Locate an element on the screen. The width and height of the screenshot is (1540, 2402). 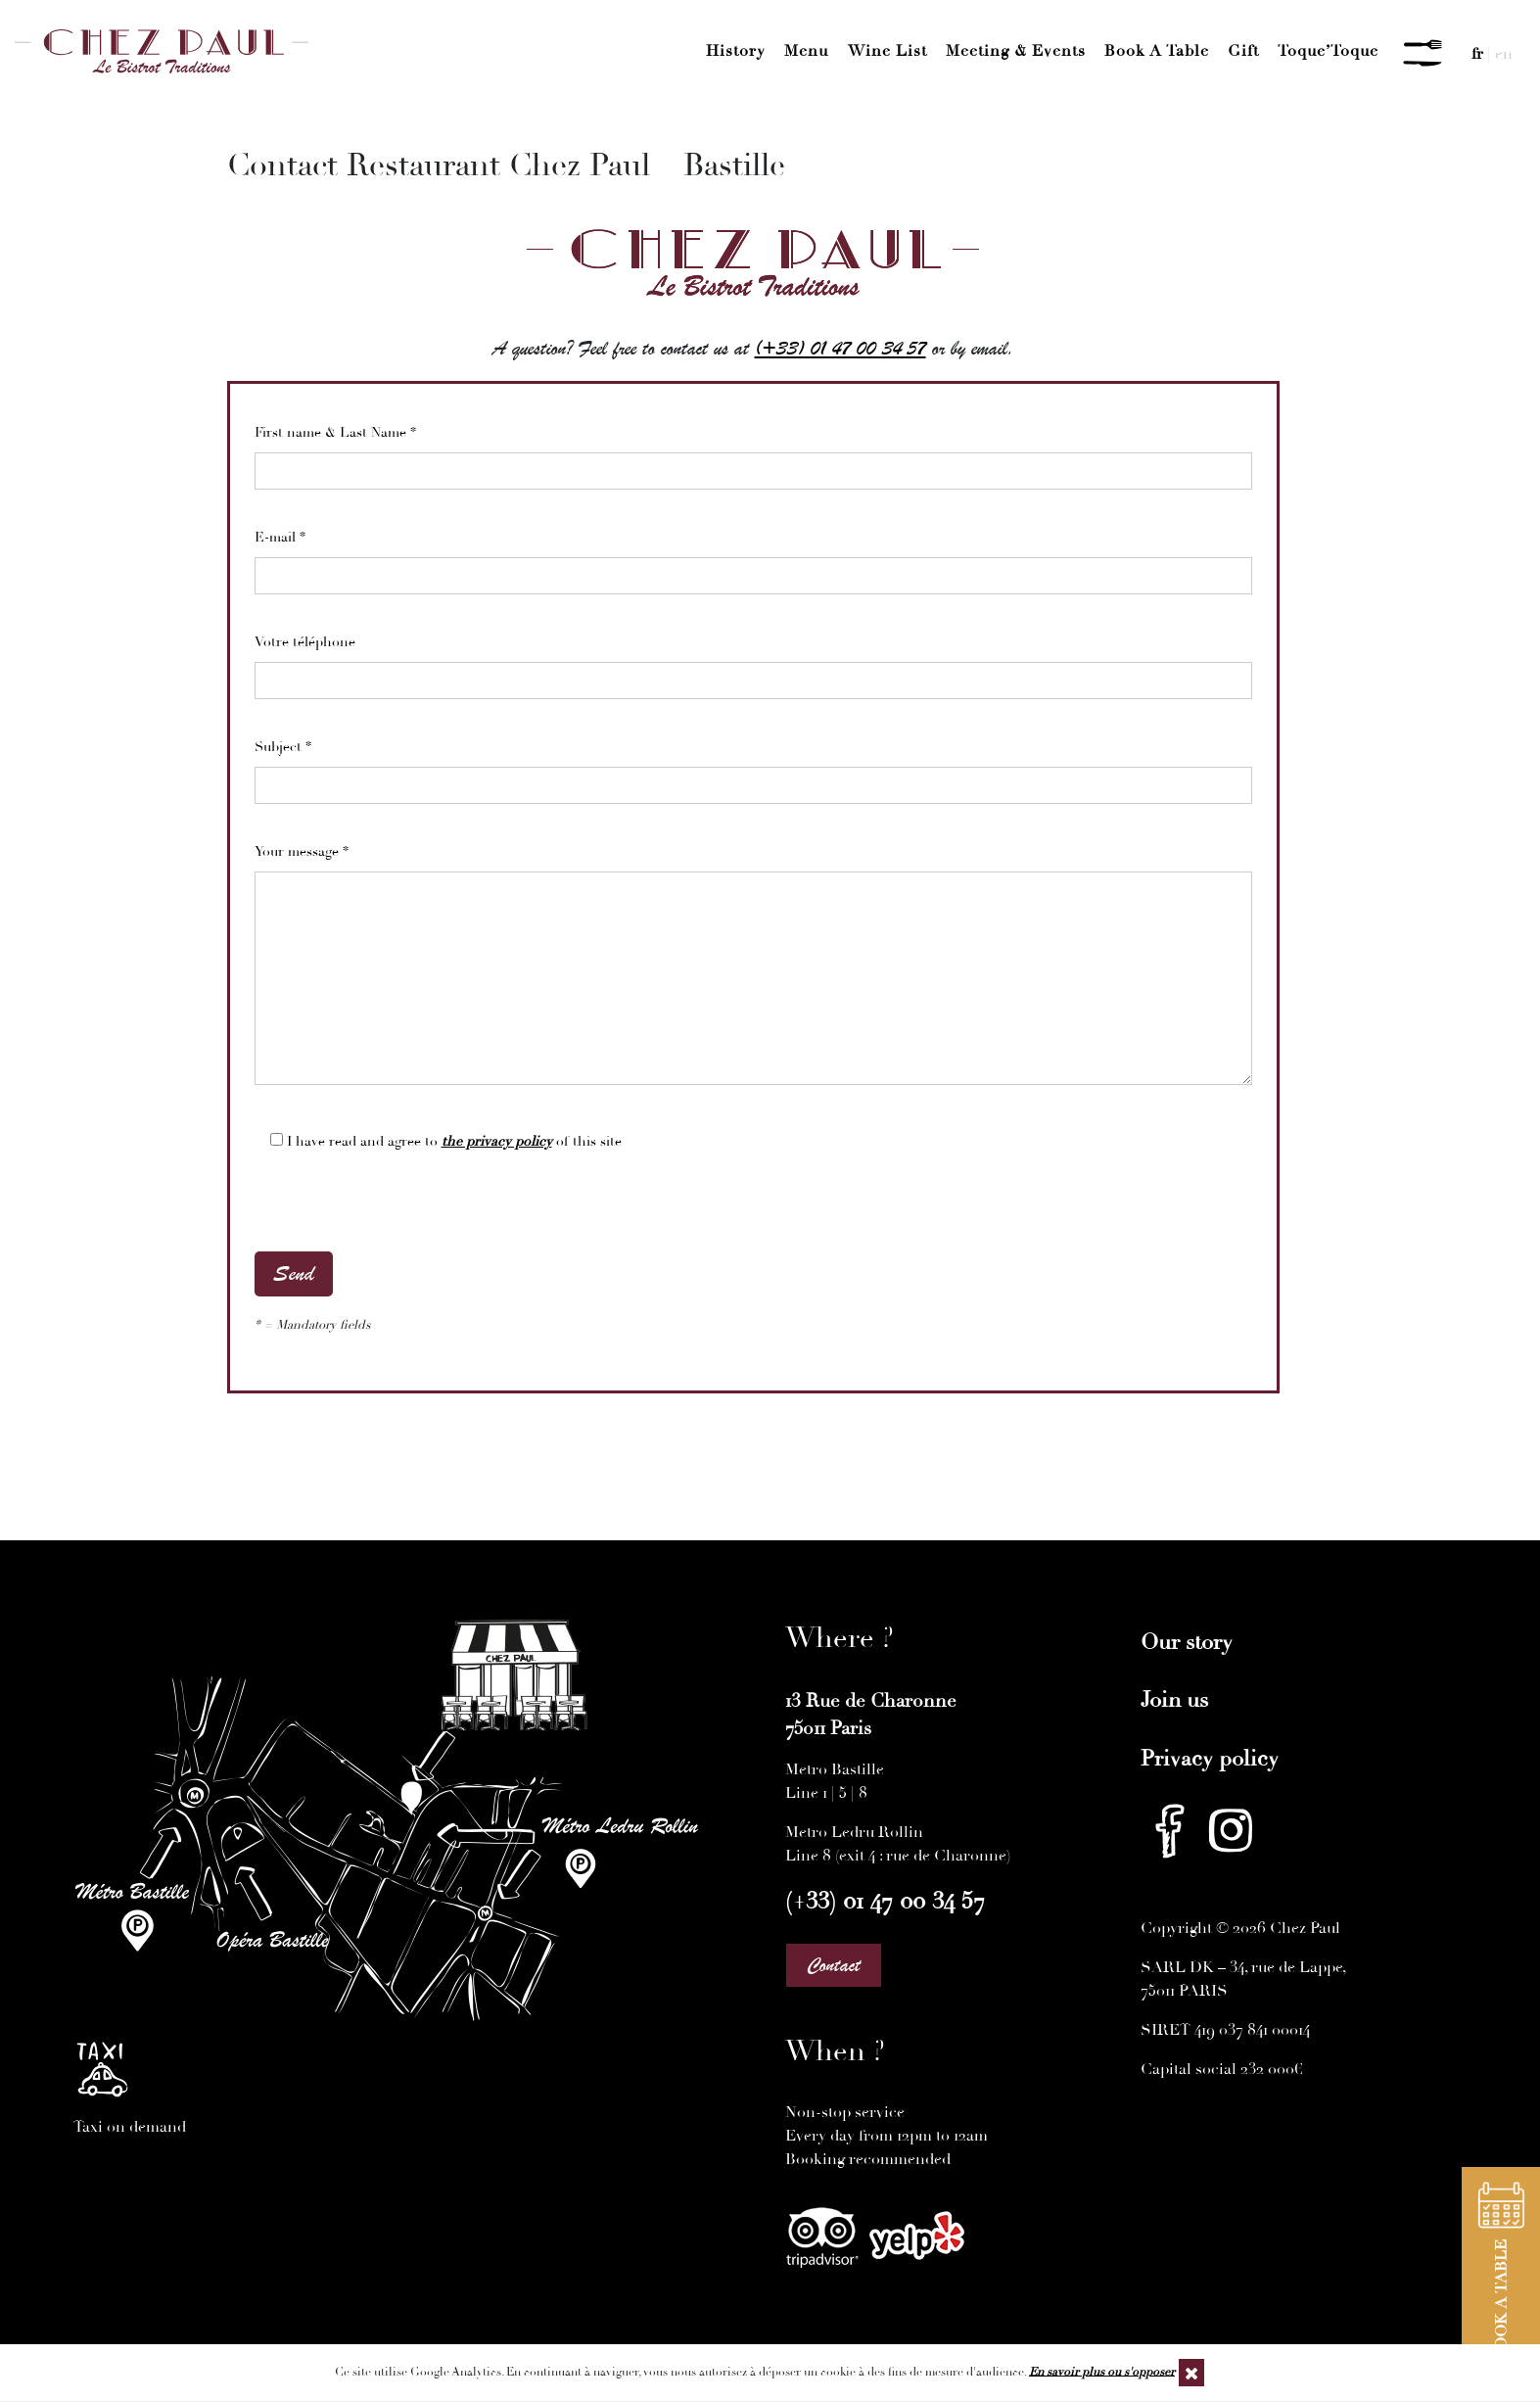
En savoir plus ou s'opposer is located at coordinates (1102, 2371).